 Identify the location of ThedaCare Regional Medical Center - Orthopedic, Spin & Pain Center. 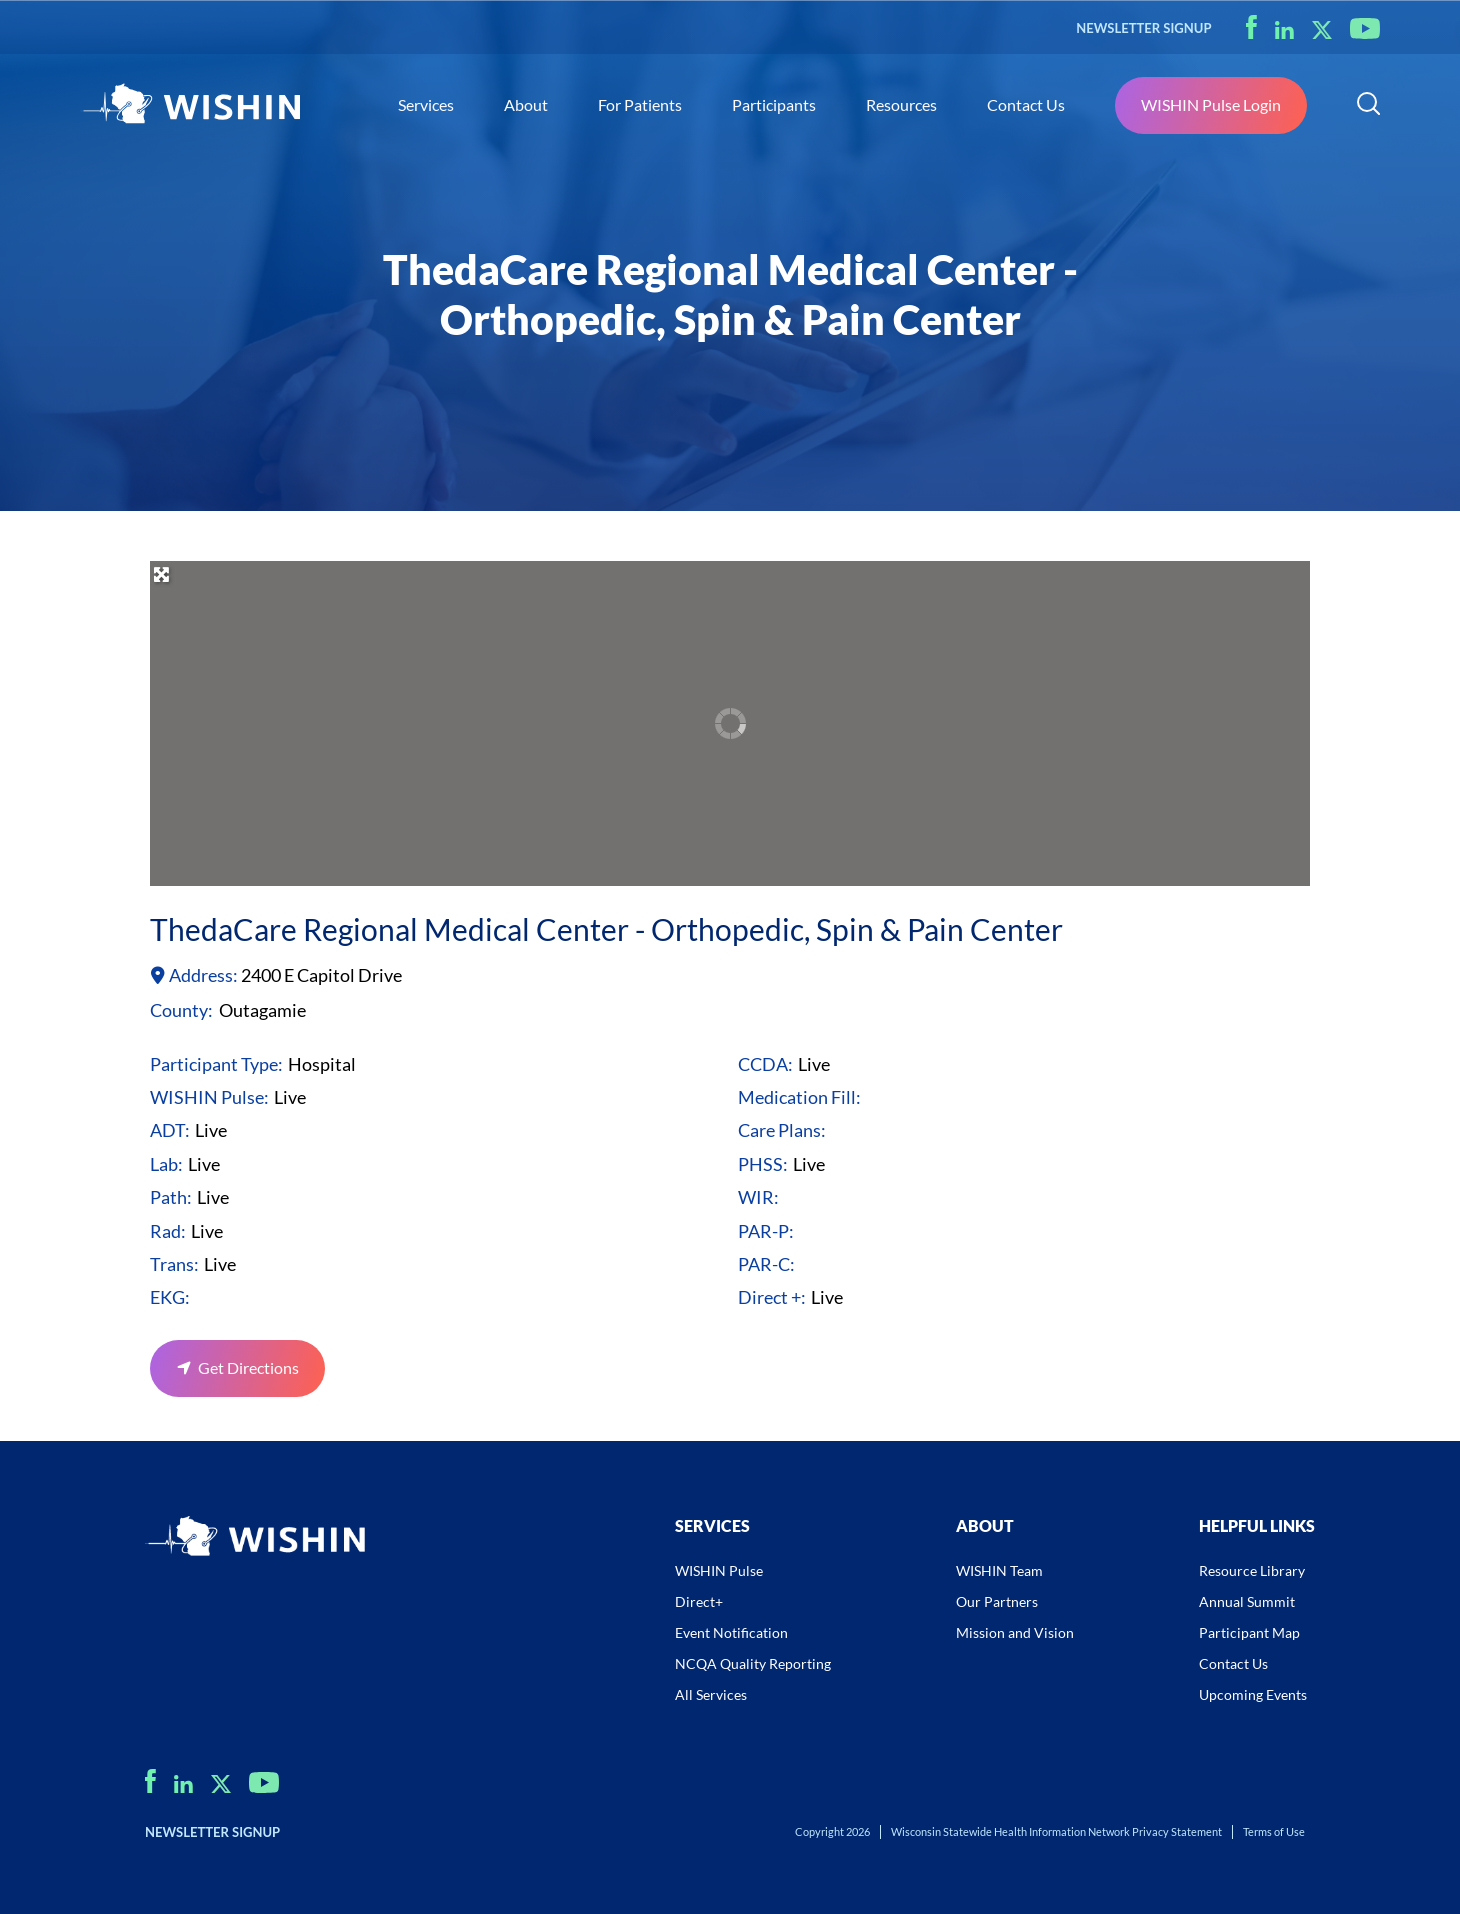
(606, 929).